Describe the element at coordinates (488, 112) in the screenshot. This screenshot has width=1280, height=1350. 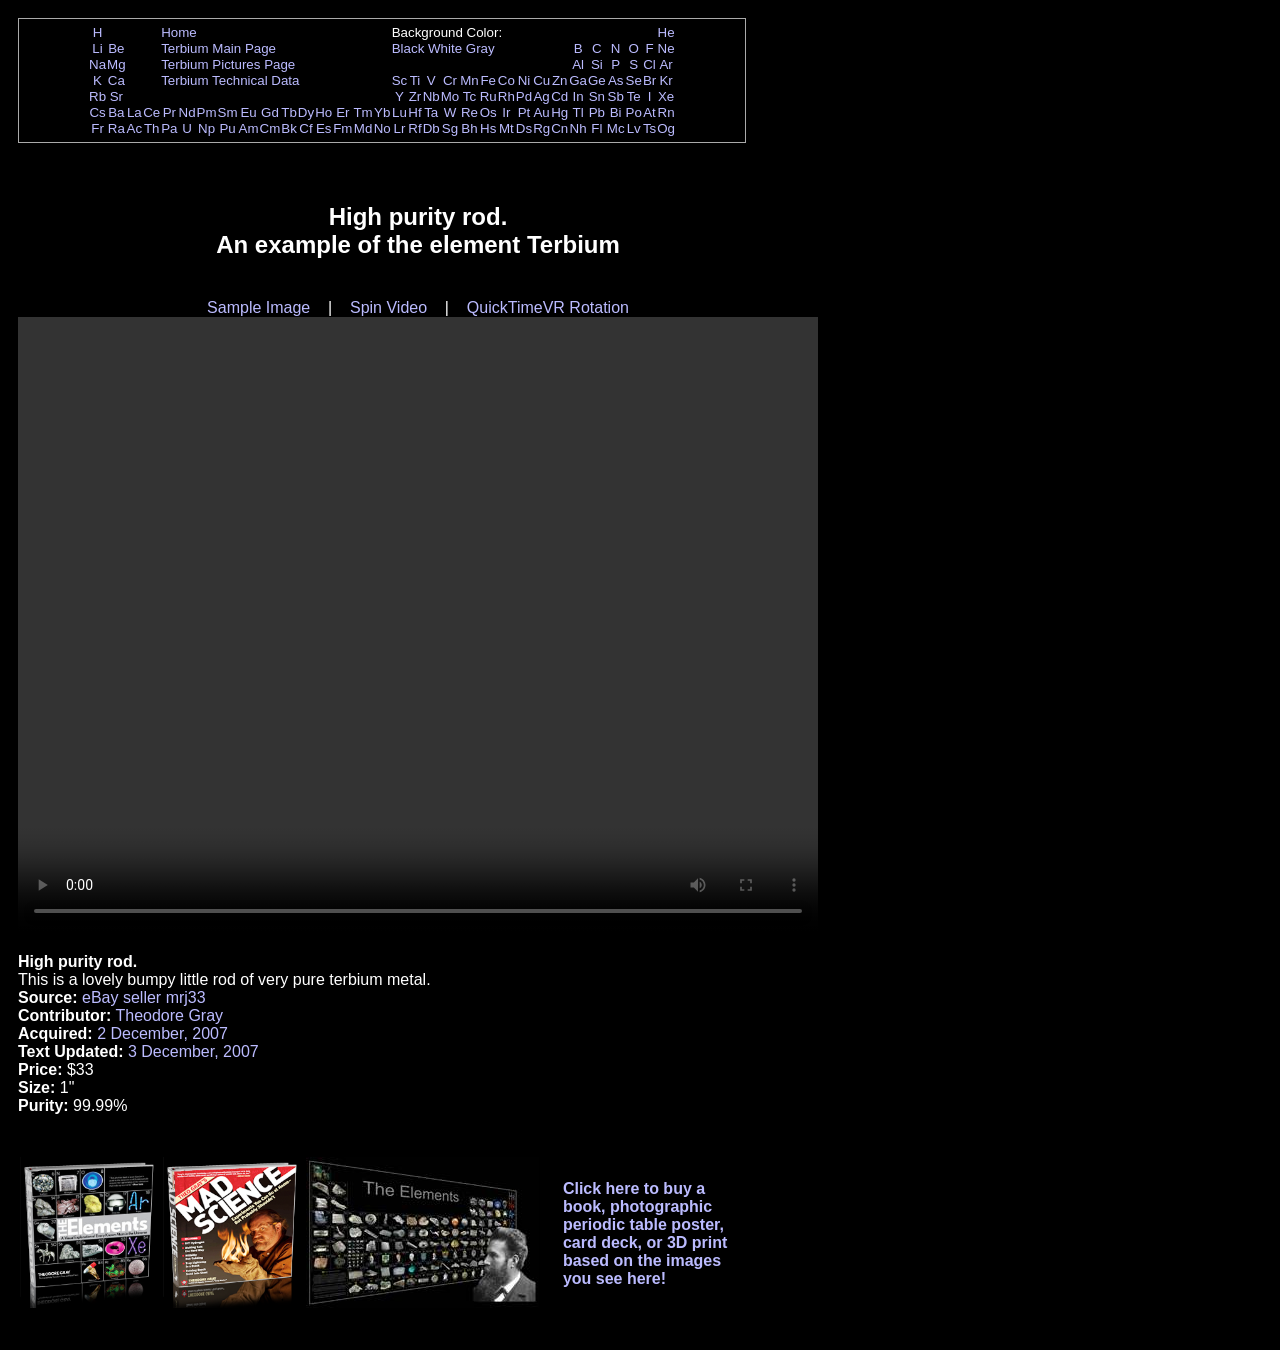
I see `Os` at that location.